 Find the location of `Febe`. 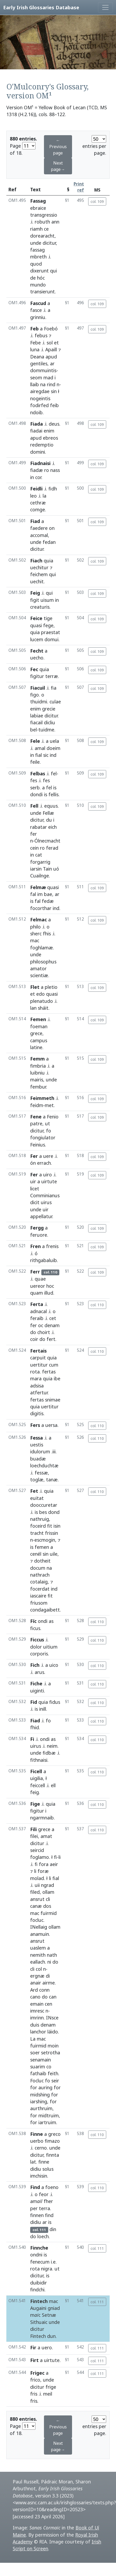

Febe is located at coordinates (35, 342).